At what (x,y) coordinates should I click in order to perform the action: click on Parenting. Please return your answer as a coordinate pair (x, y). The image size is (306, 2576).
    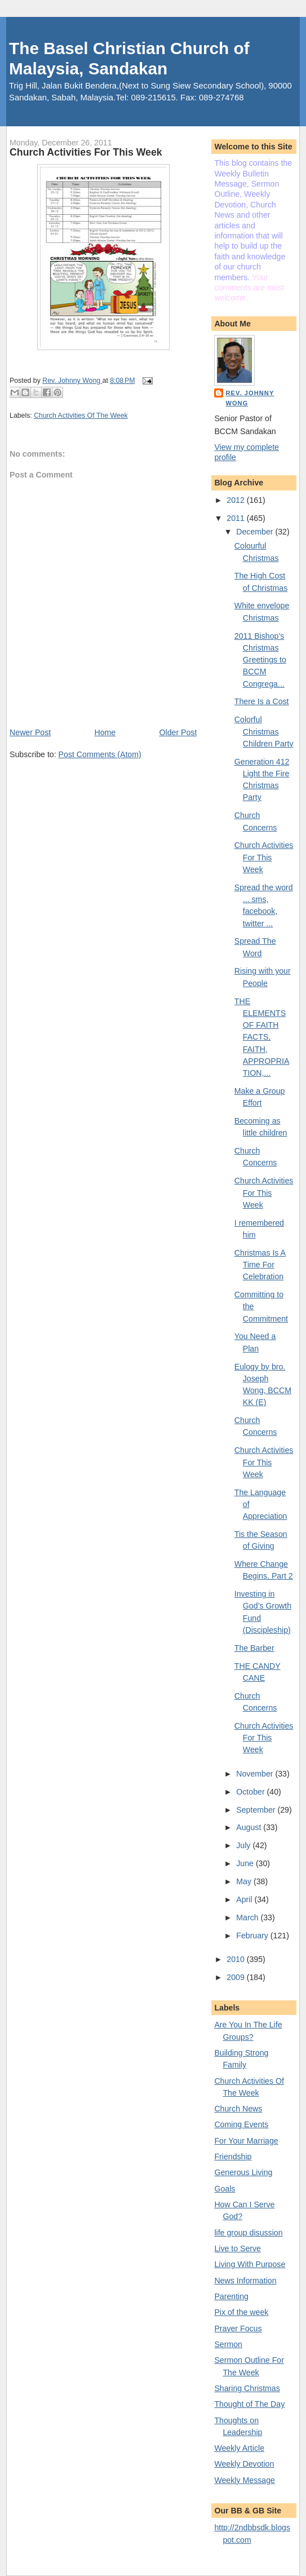
    Looking at the image, I should click on (231, 2296).